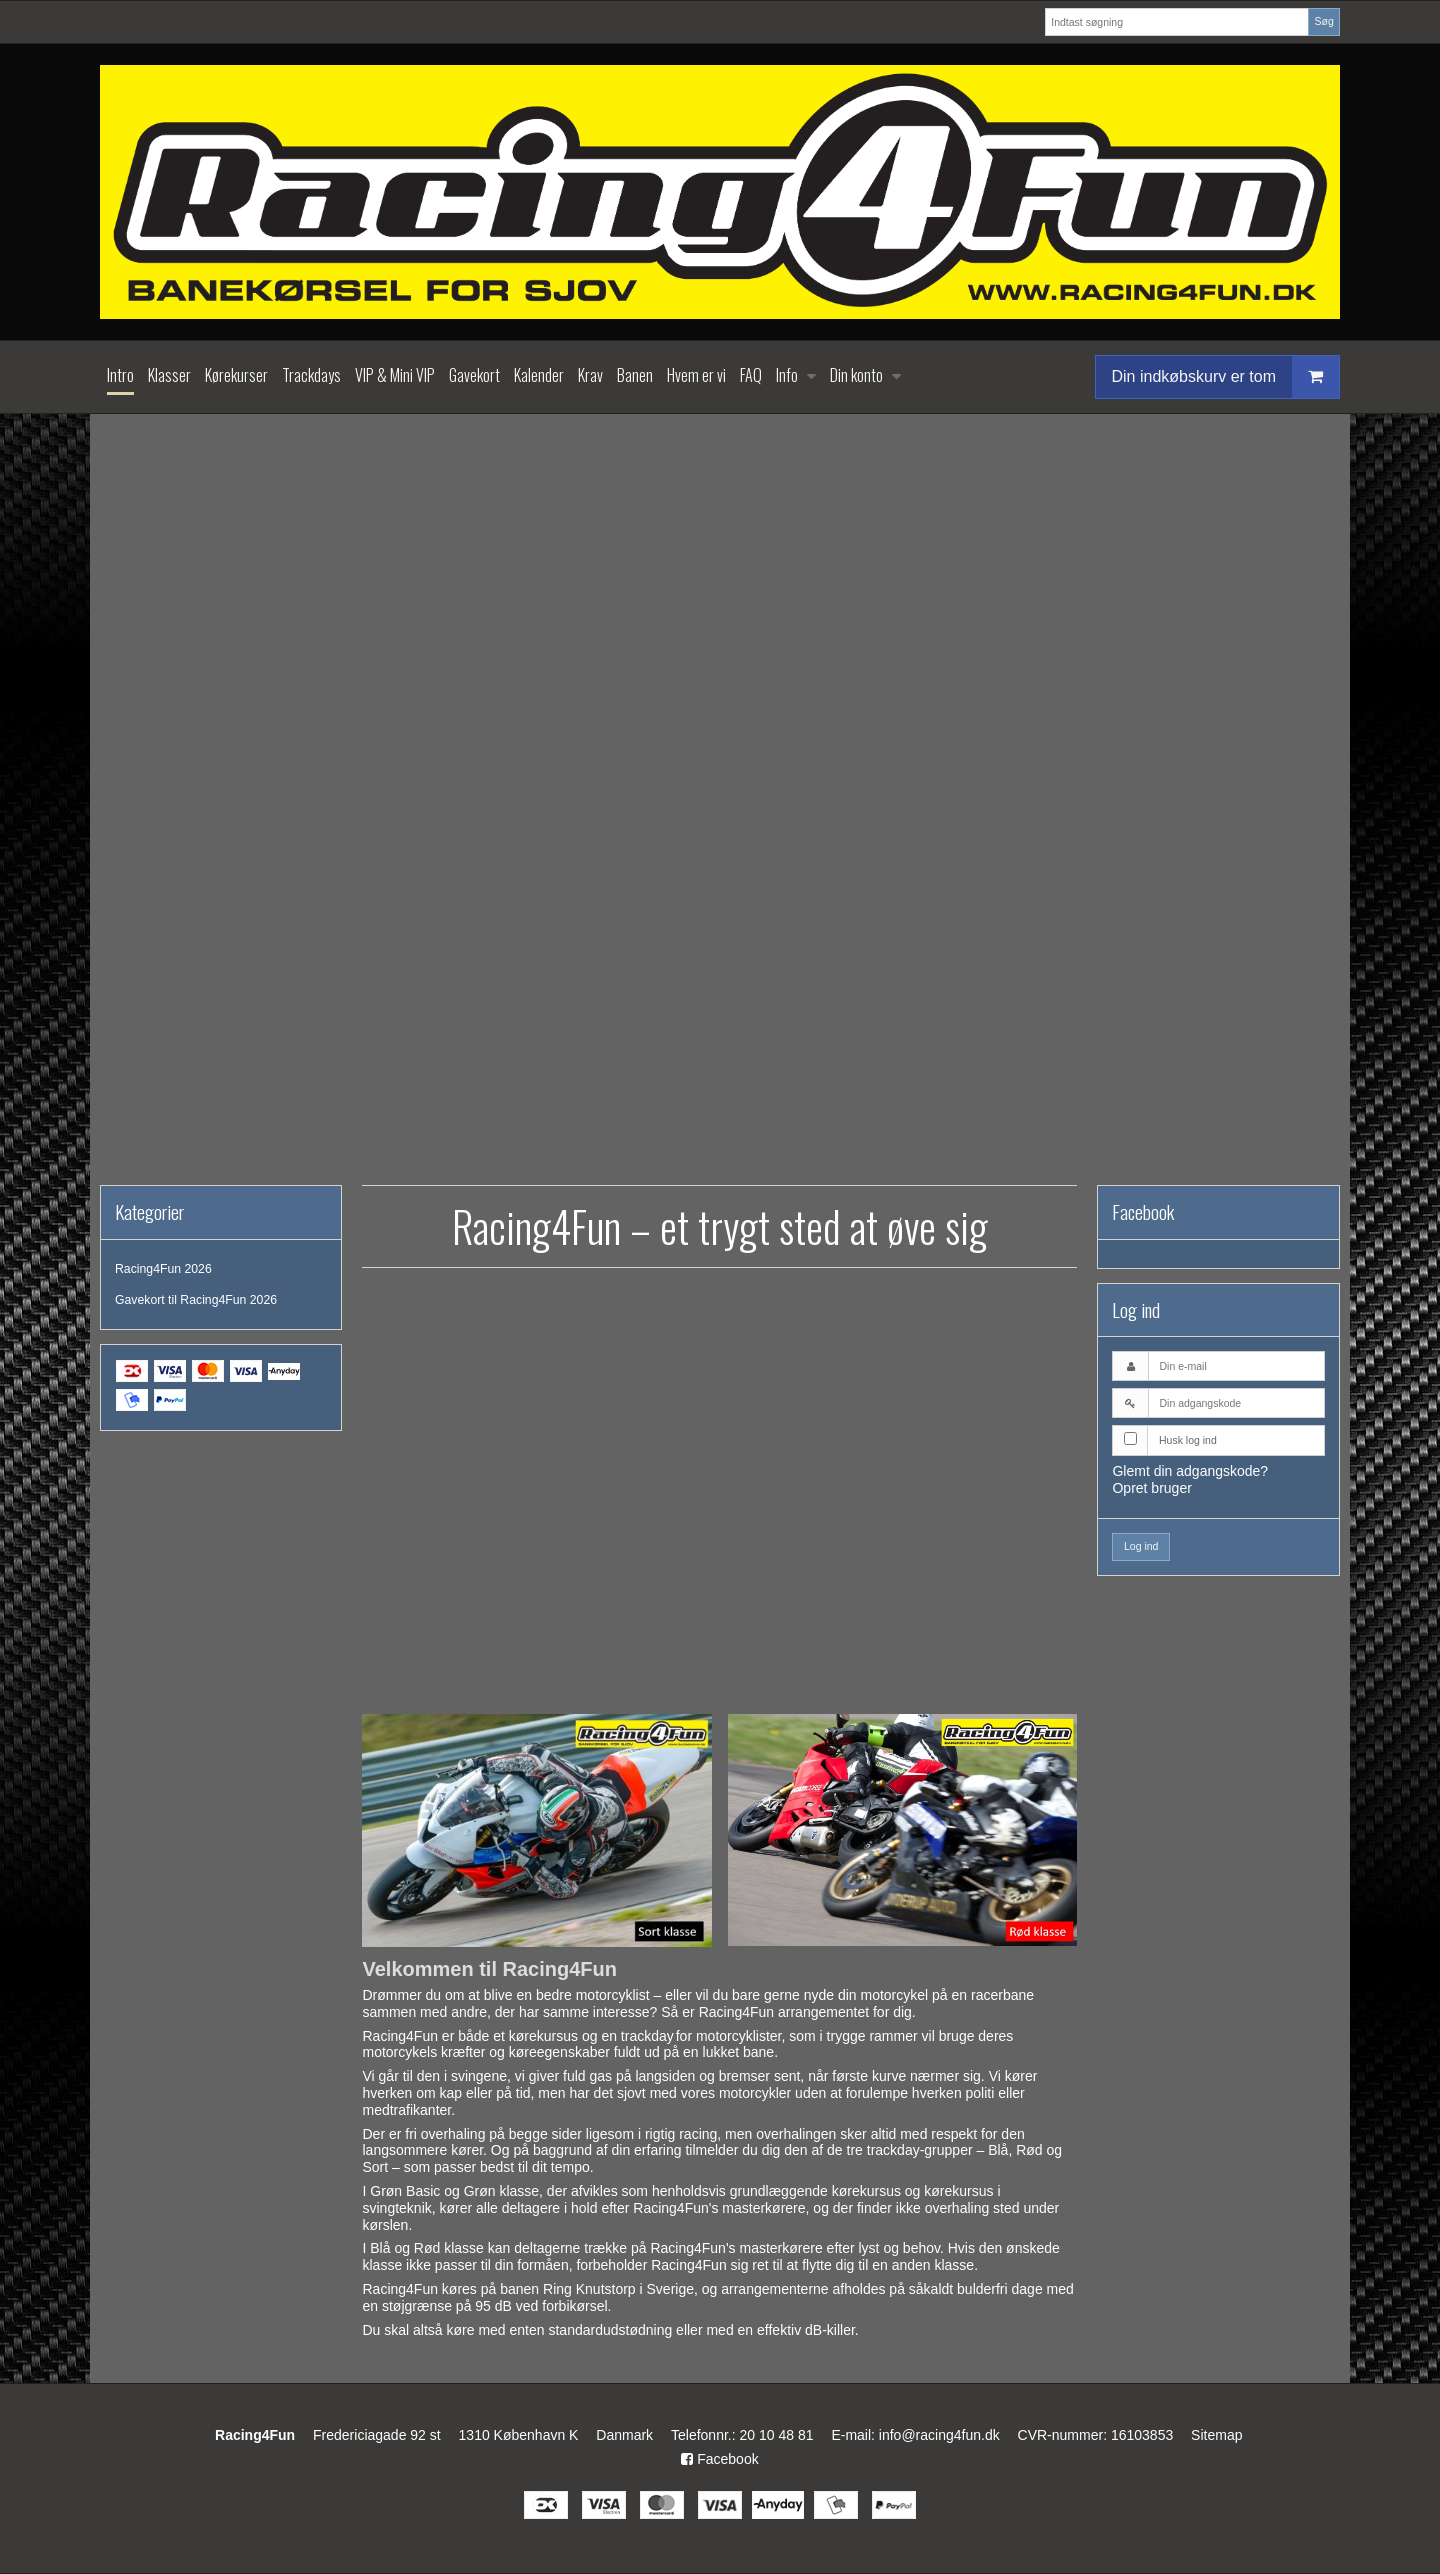 The image size is (1440, 2574). Describe the element at coordinates (719, 2459) in the screenshot. I see `Facebook` at that location.